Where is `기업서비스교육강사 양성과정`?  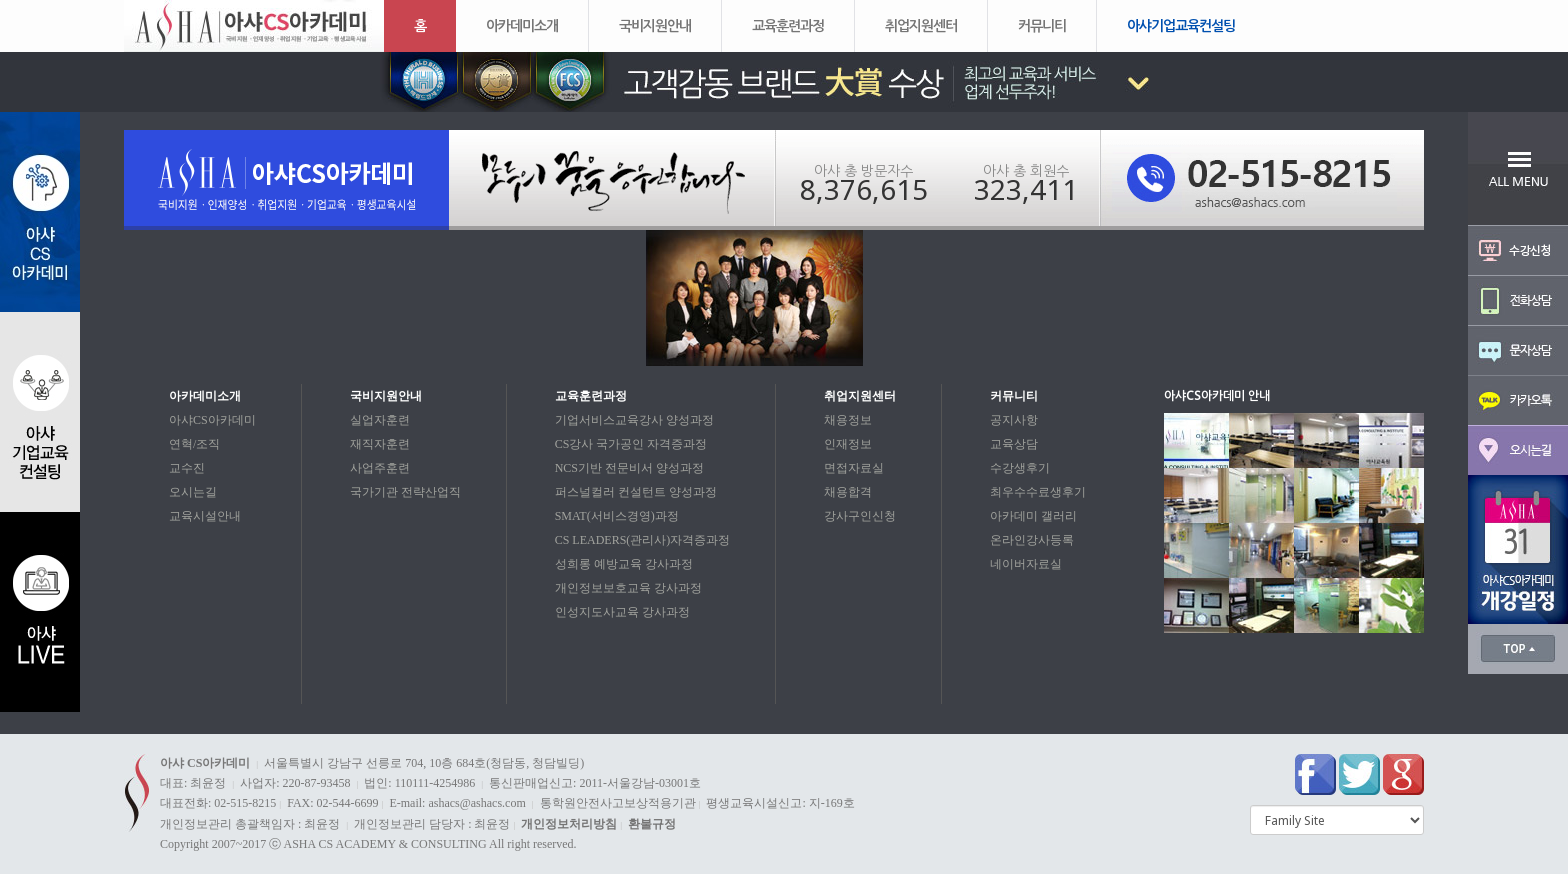
기업서비스교육강사 양성과정 is located at coordinates (634, 420).